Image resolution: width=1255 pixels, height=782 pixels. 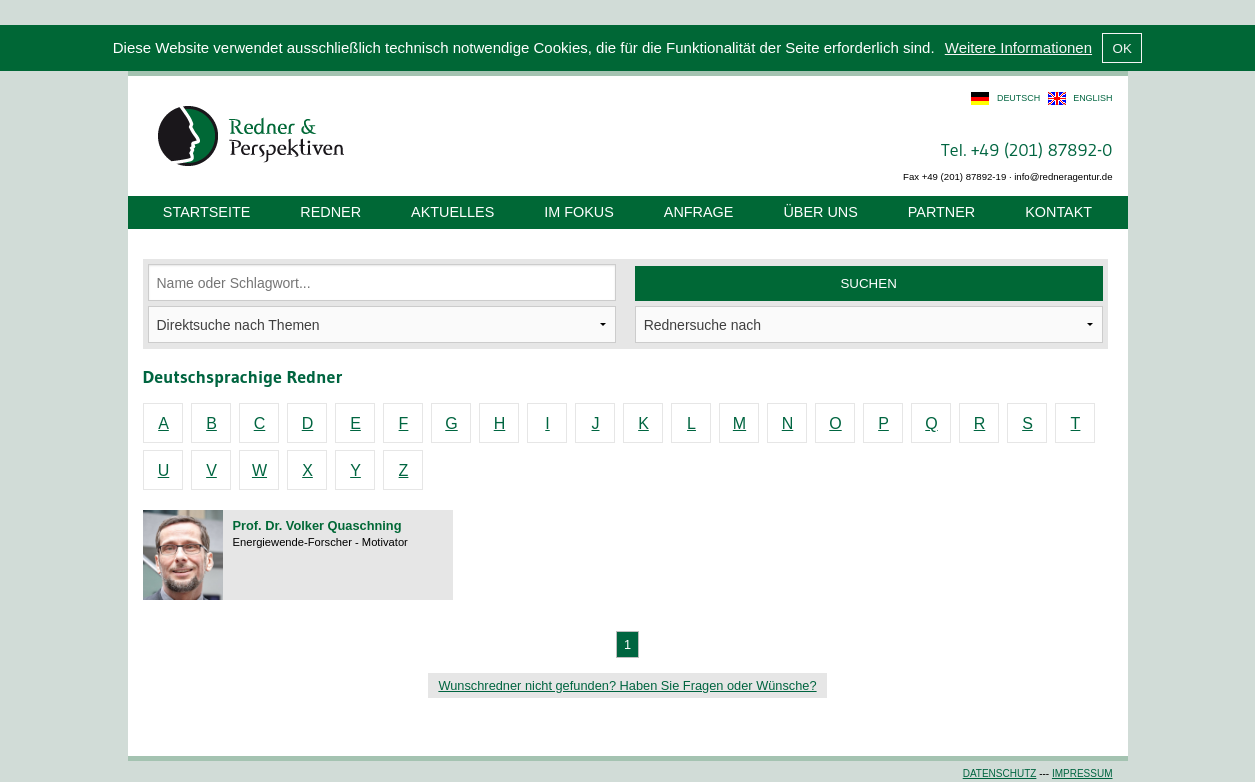 What do you see at coordinates (1000, 773) in the screenshot?
I see `Datenschutz` at bounding box center [1000, 773].